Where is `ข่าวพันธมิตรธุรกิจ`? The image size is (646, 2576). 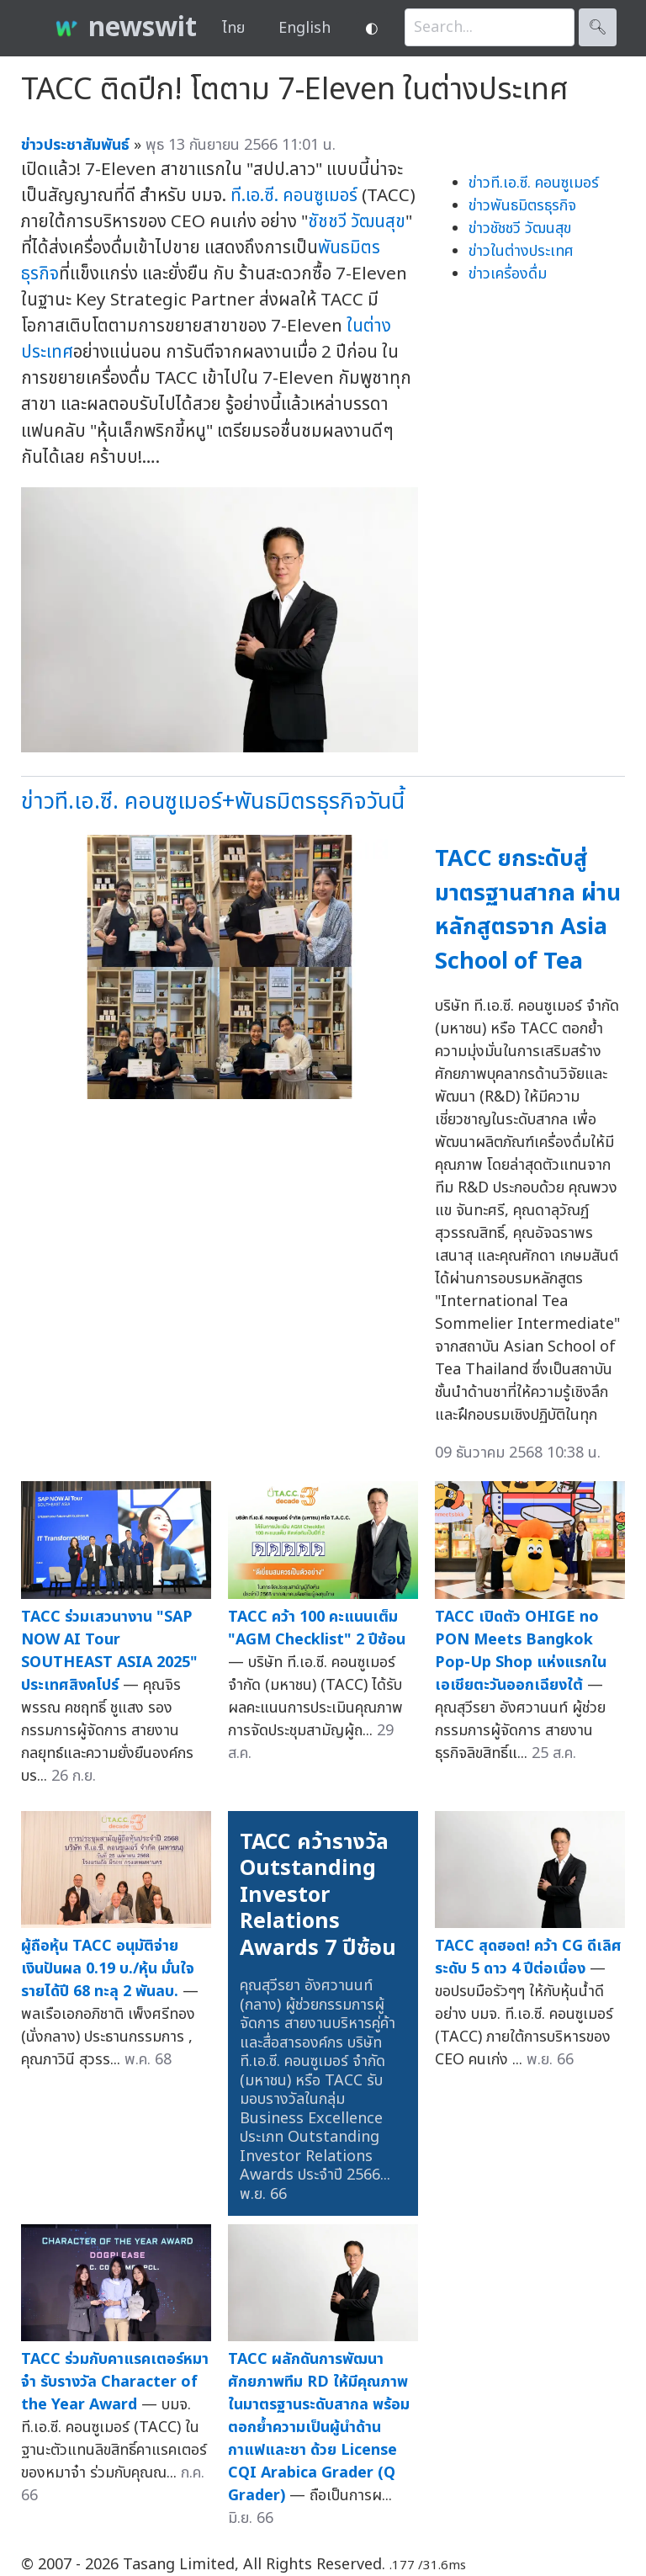
ข่าวพันธมิตรธุรกิจ is located at coordinates (522, 205).